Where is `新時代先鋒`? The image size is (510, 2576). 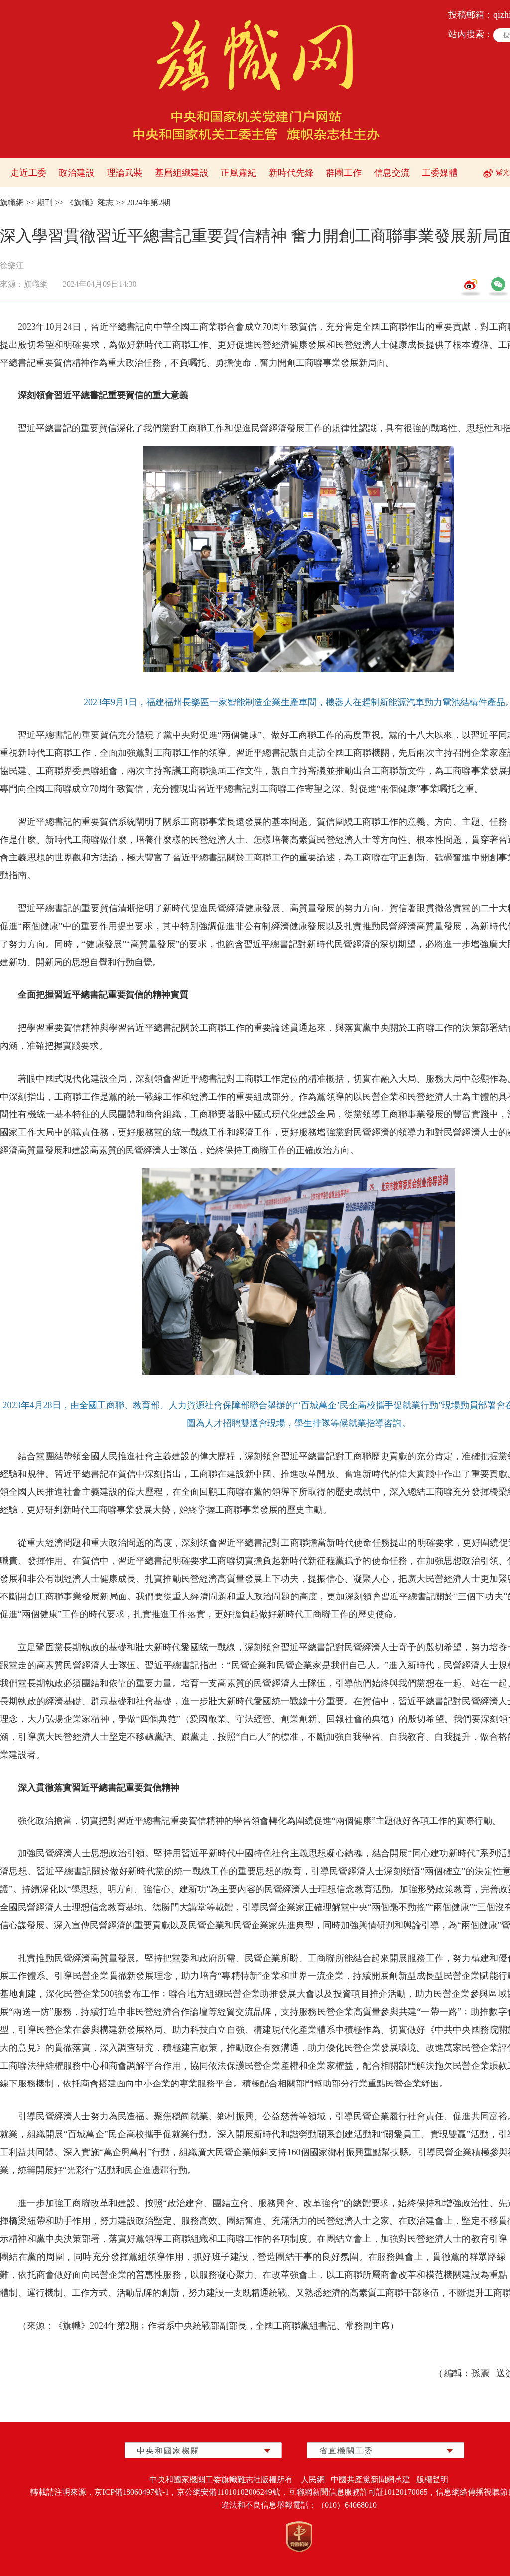 新時代先鋒 is located at coordinates (291, 173).